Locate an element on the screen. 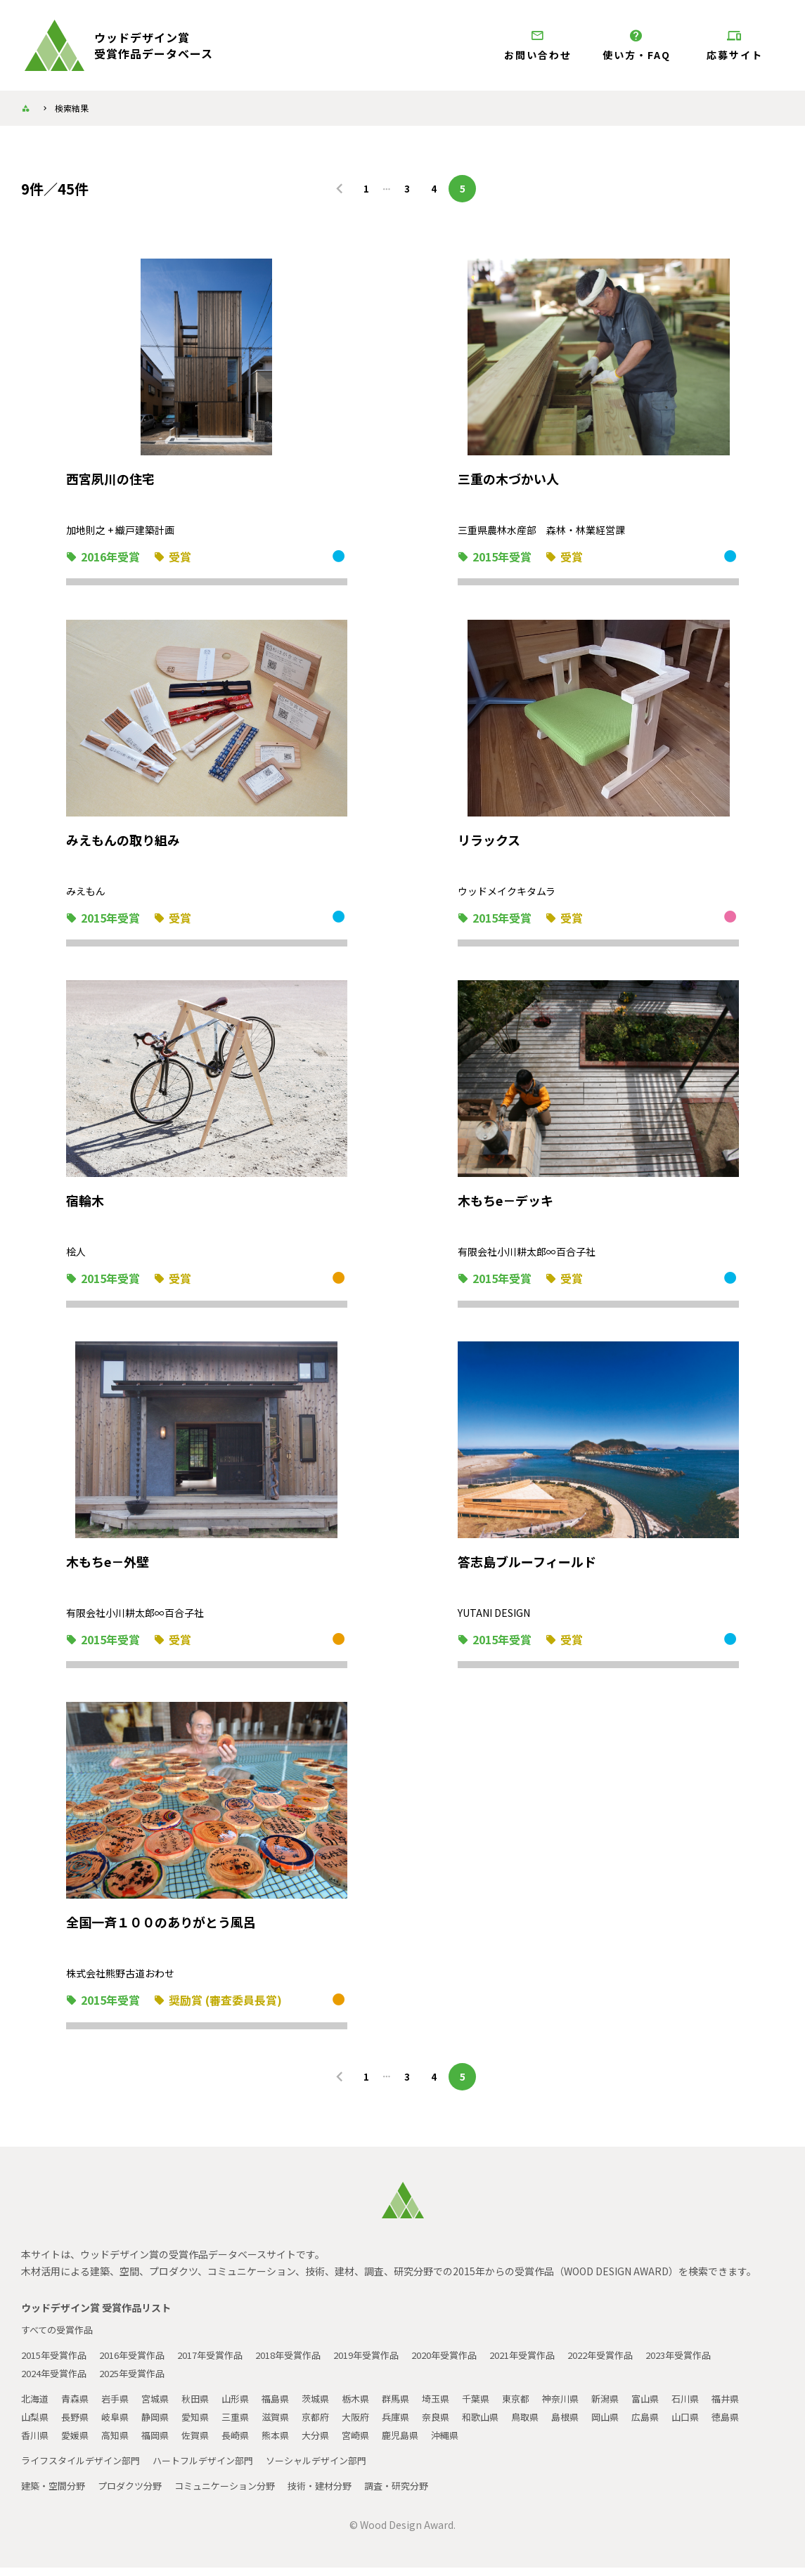 The height and width of the screenshot is (2576, 805). 島根県 is located at coordinates (636, 2425).